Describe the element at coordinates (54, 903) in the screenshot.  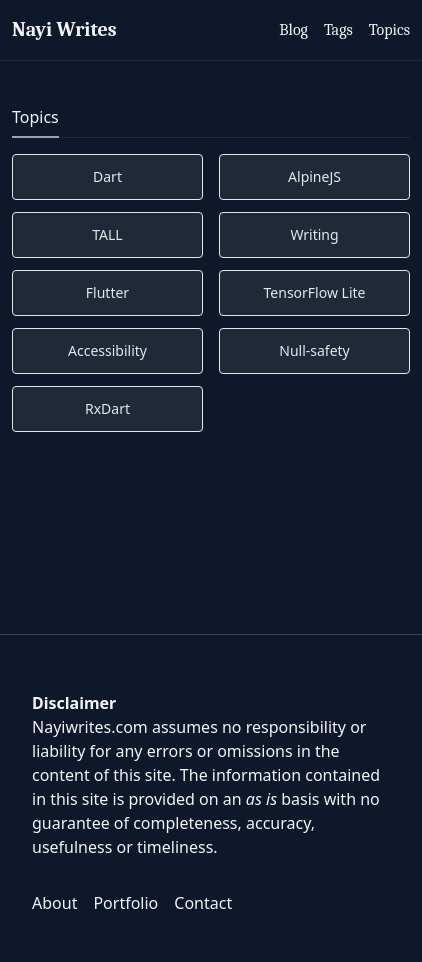
I see `About` at that location.